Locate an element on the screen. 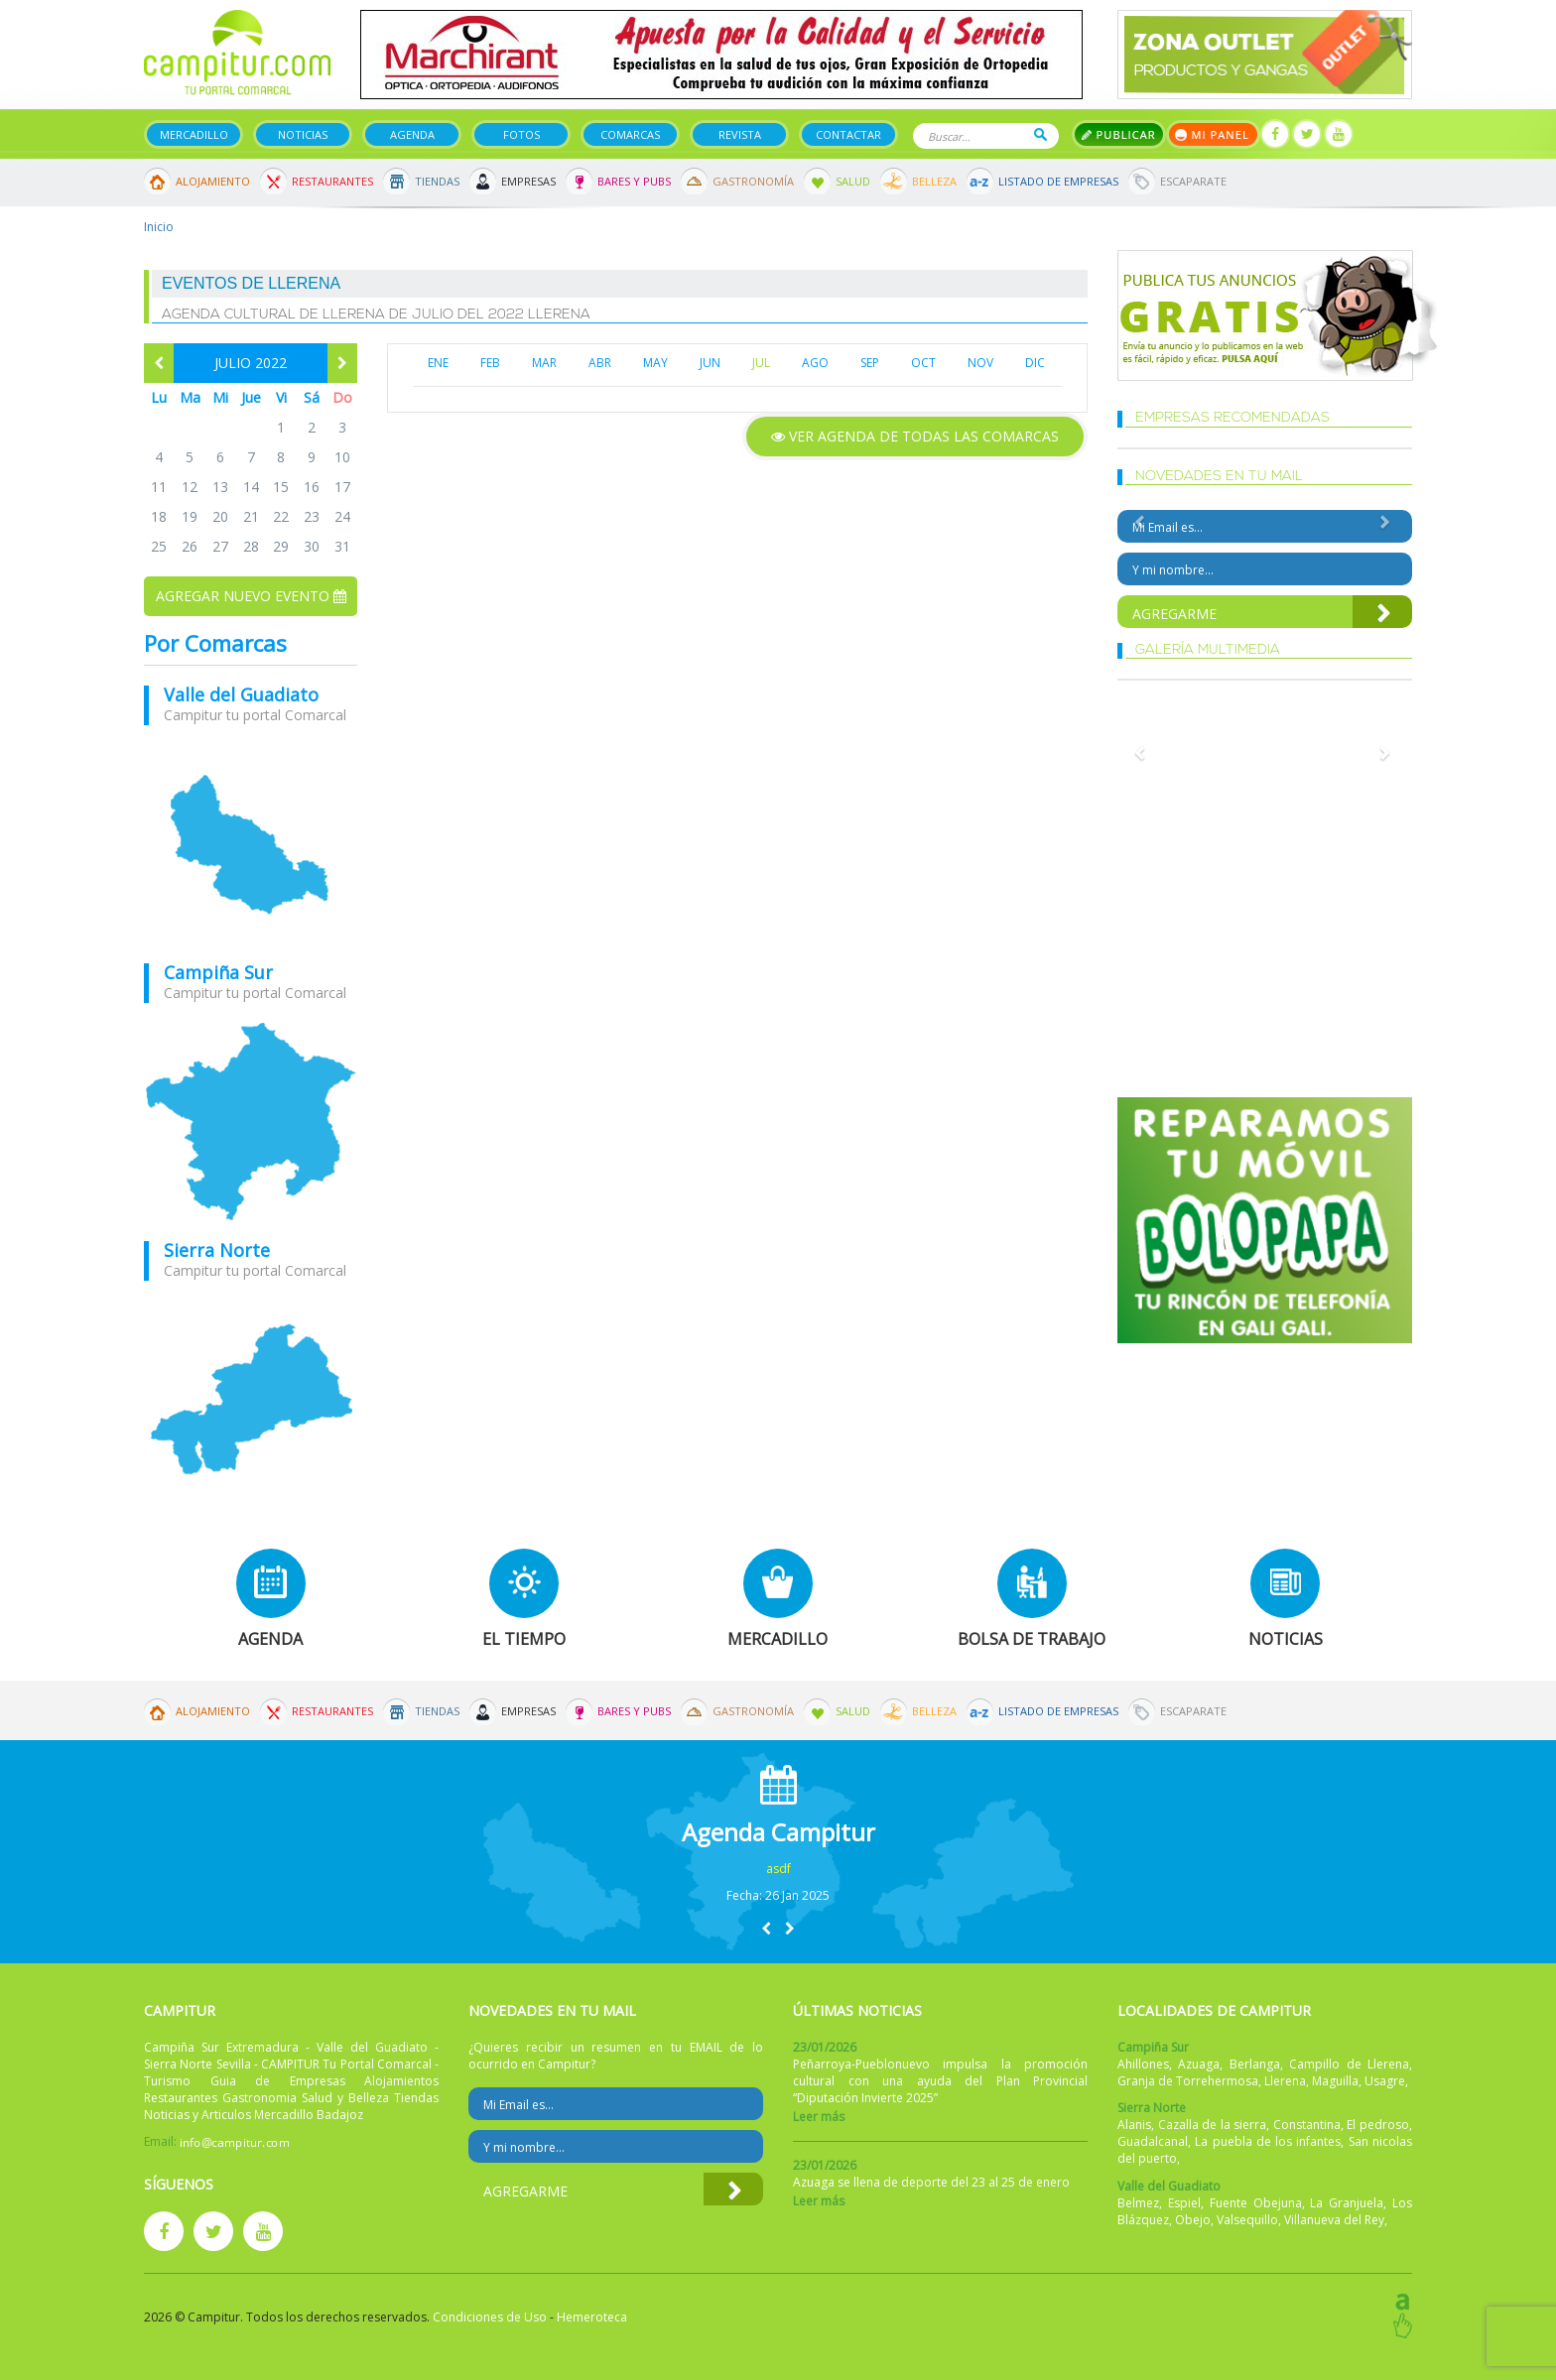  Listado de Empresas is located at coordinates (1058, 181).